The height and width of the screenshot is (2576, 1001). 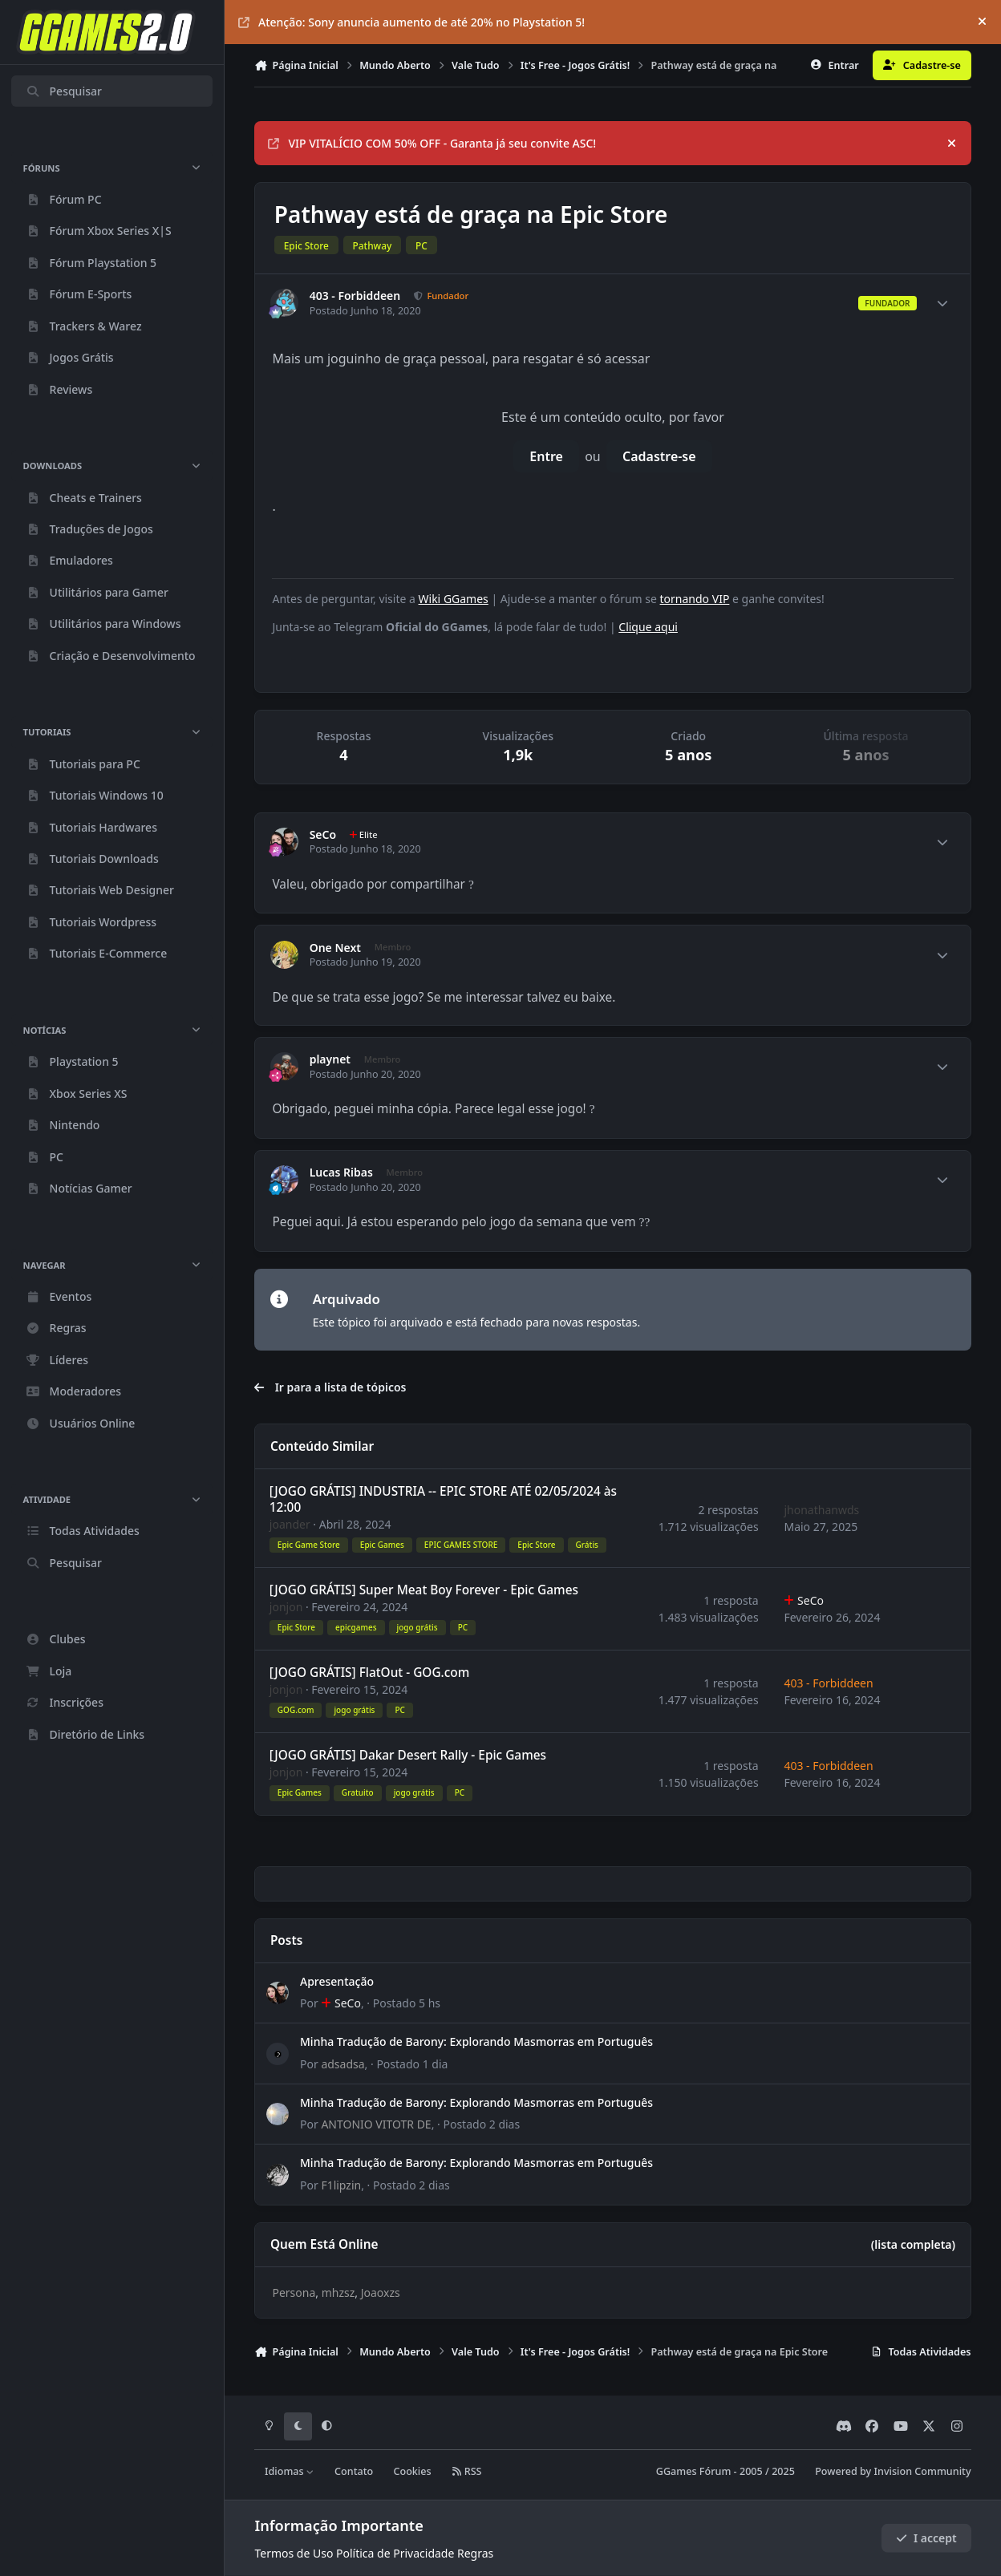 I want to click on Política de Privacidade, so click(x=395, y=2553).